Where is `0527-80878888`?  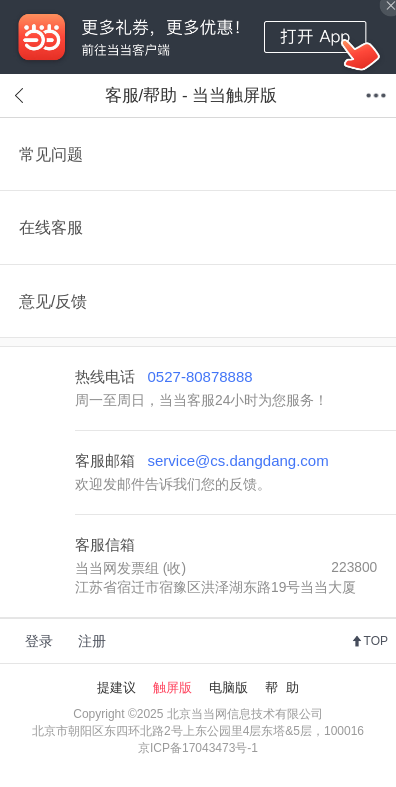
0527-80878888 is located at coordinates (200, 376).